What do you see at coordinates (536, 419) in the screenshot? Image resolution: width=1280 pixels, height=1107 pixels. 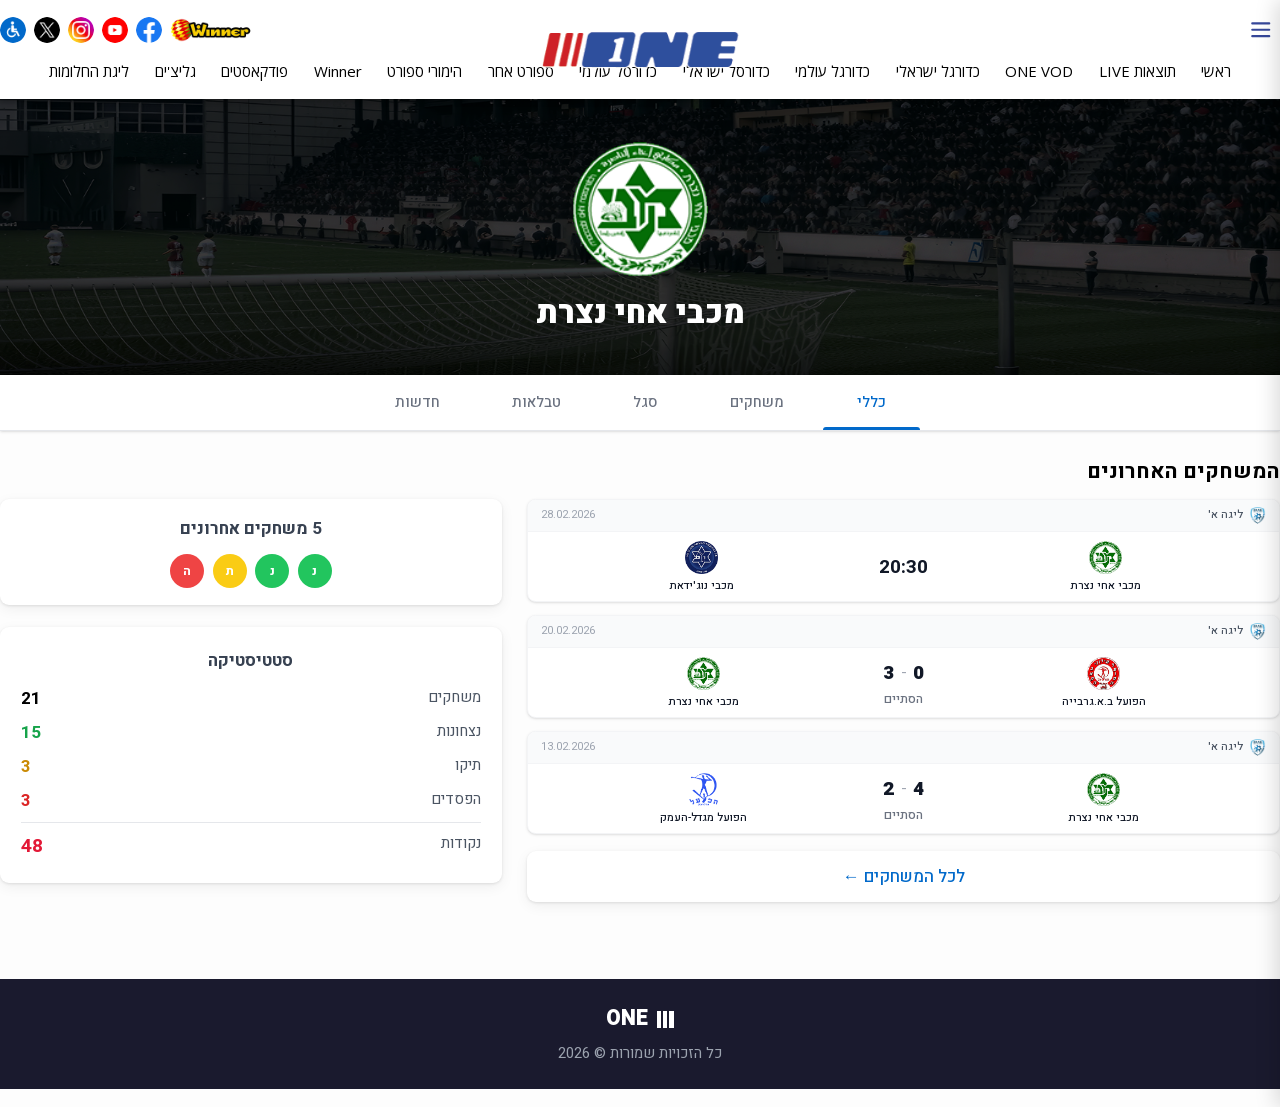 I see `טבלאות` at bounding box center [536, 419].